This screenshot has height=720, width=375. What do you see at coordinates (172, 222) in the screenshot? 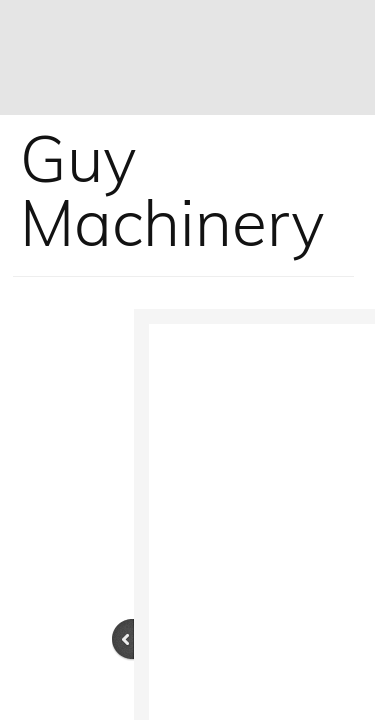
I see `Machinery` at bounding box center [172, 222].